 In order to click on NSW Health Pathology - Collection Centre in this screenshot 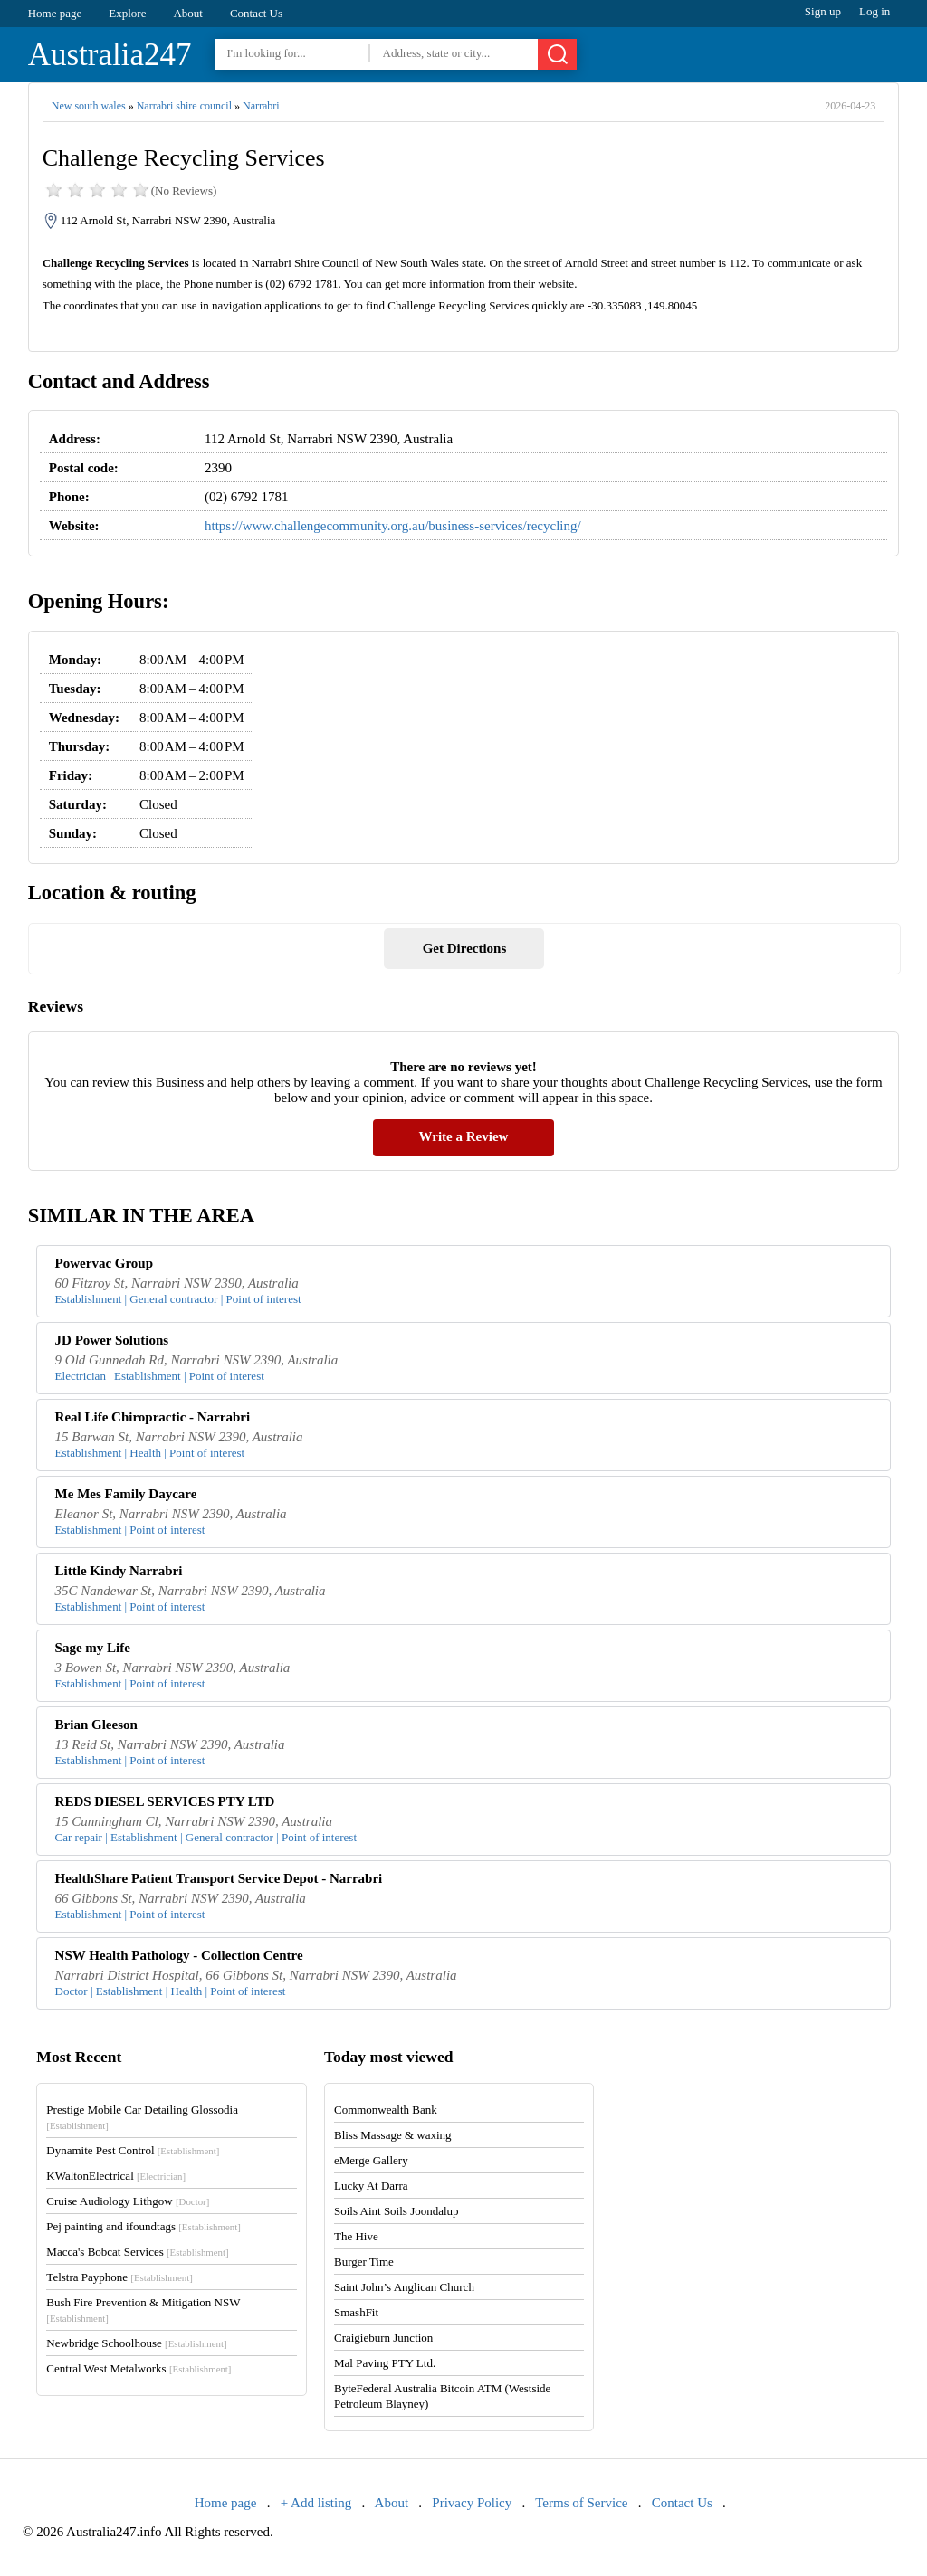, I will do `click(179, 1955)`.